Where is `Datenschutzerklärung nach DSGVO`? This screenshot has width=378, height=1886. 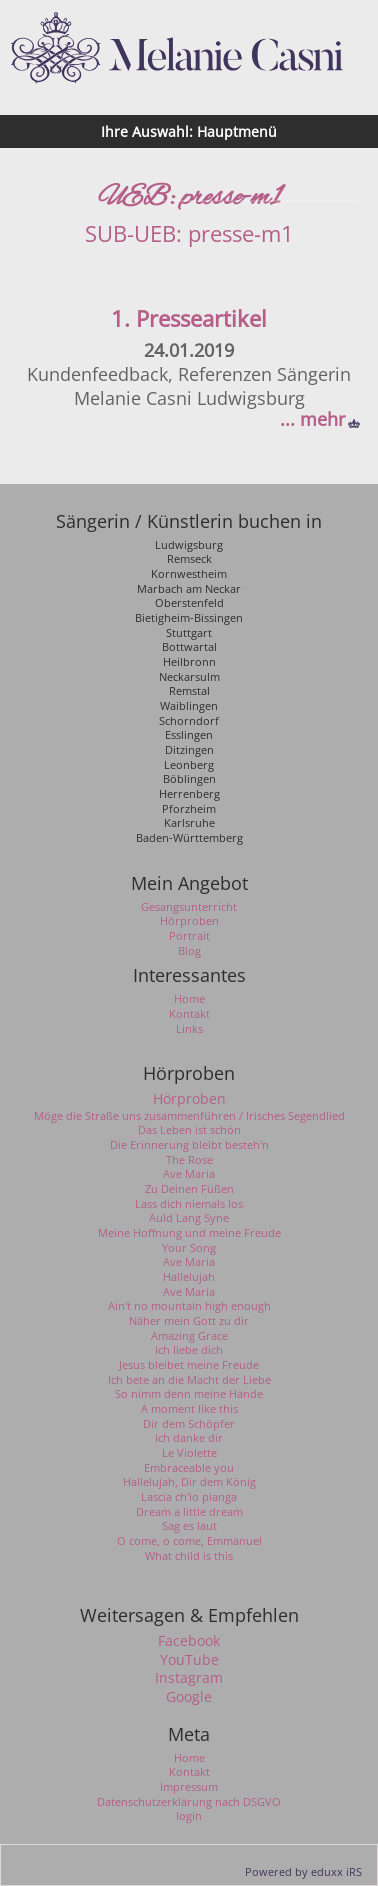
Datenschutzerklärung nach DSGVO is located at coordinates (189, 1802).